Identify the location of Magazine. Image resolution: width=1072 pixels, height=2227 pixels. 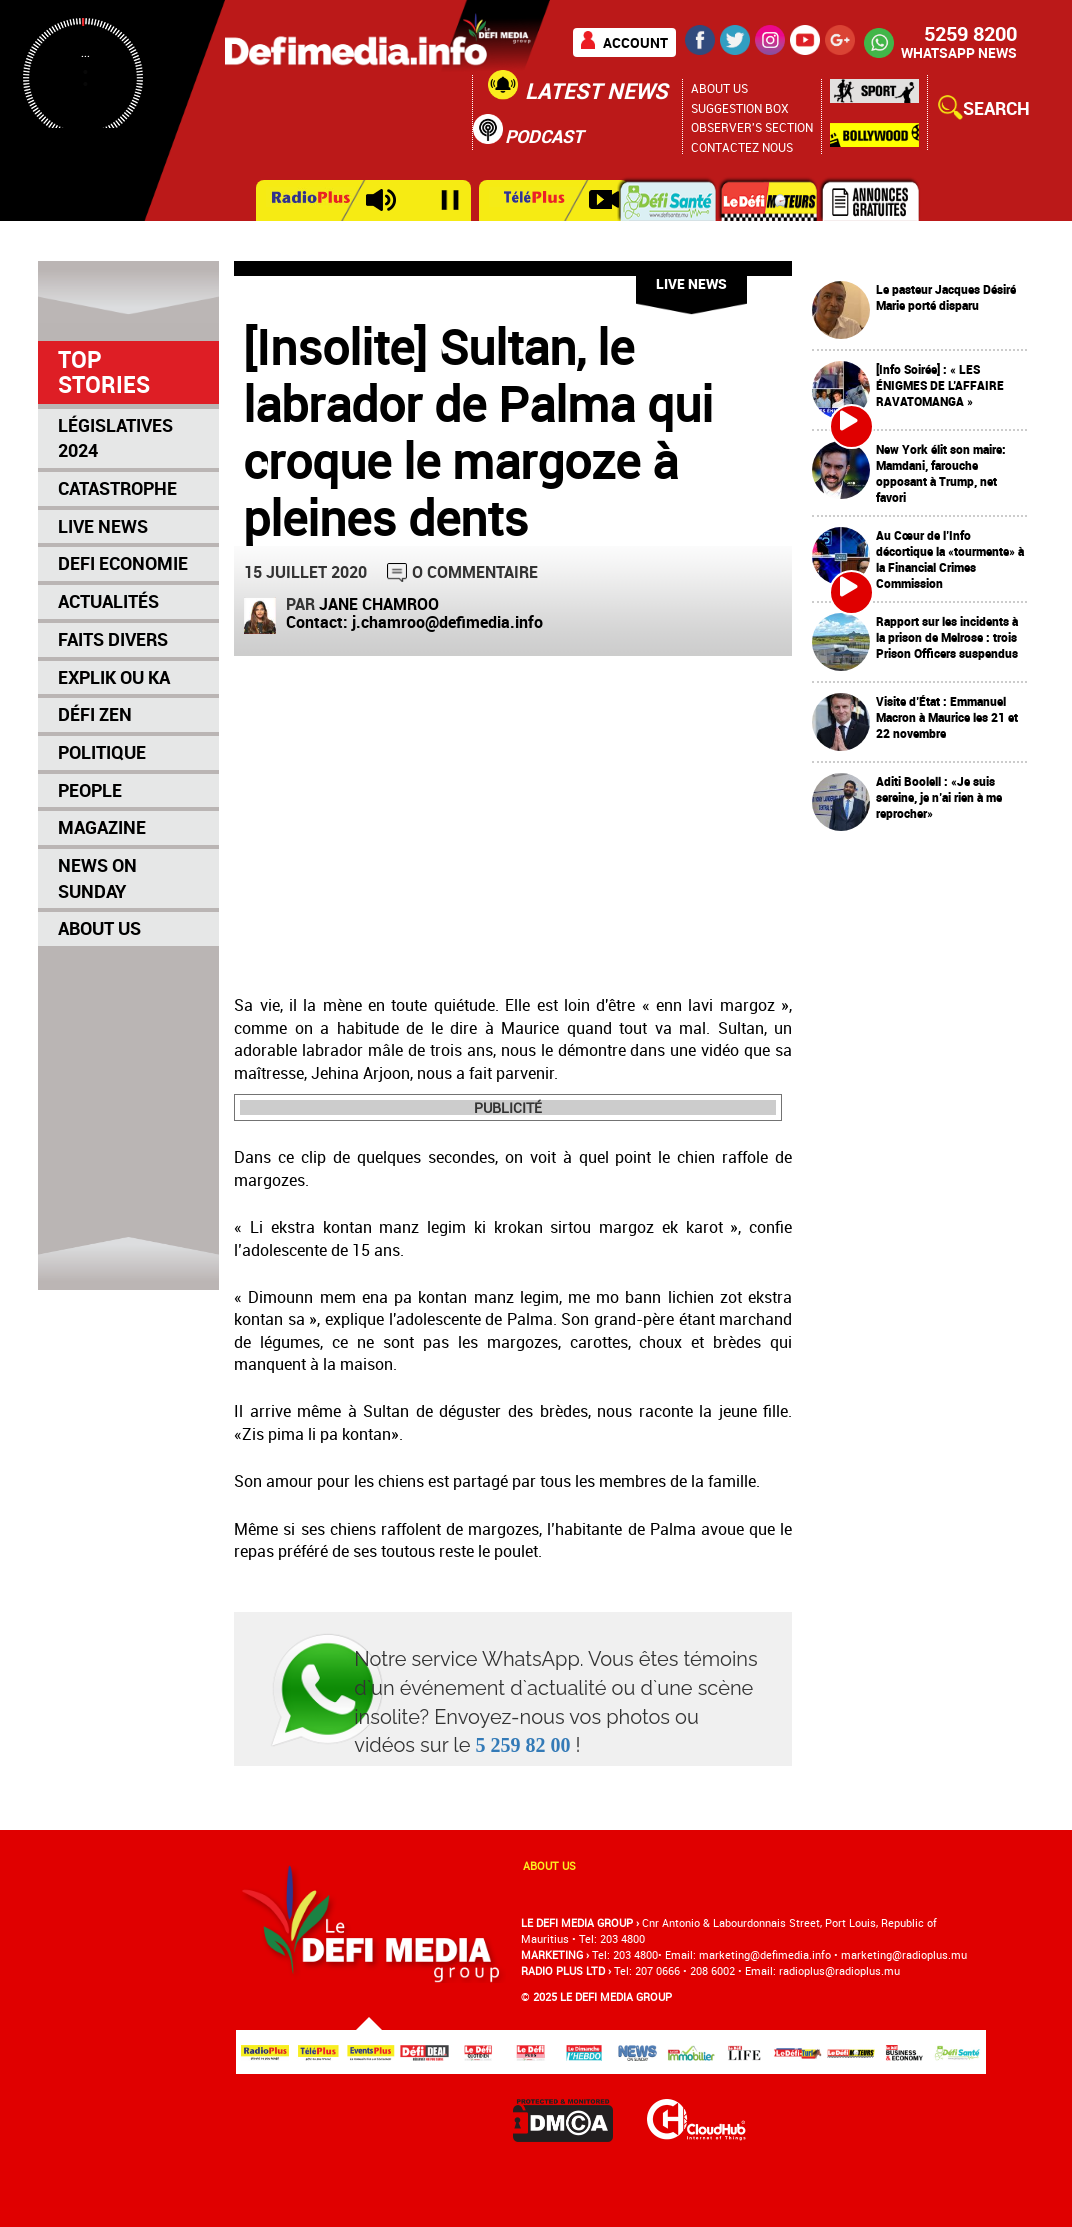
(102, 827).